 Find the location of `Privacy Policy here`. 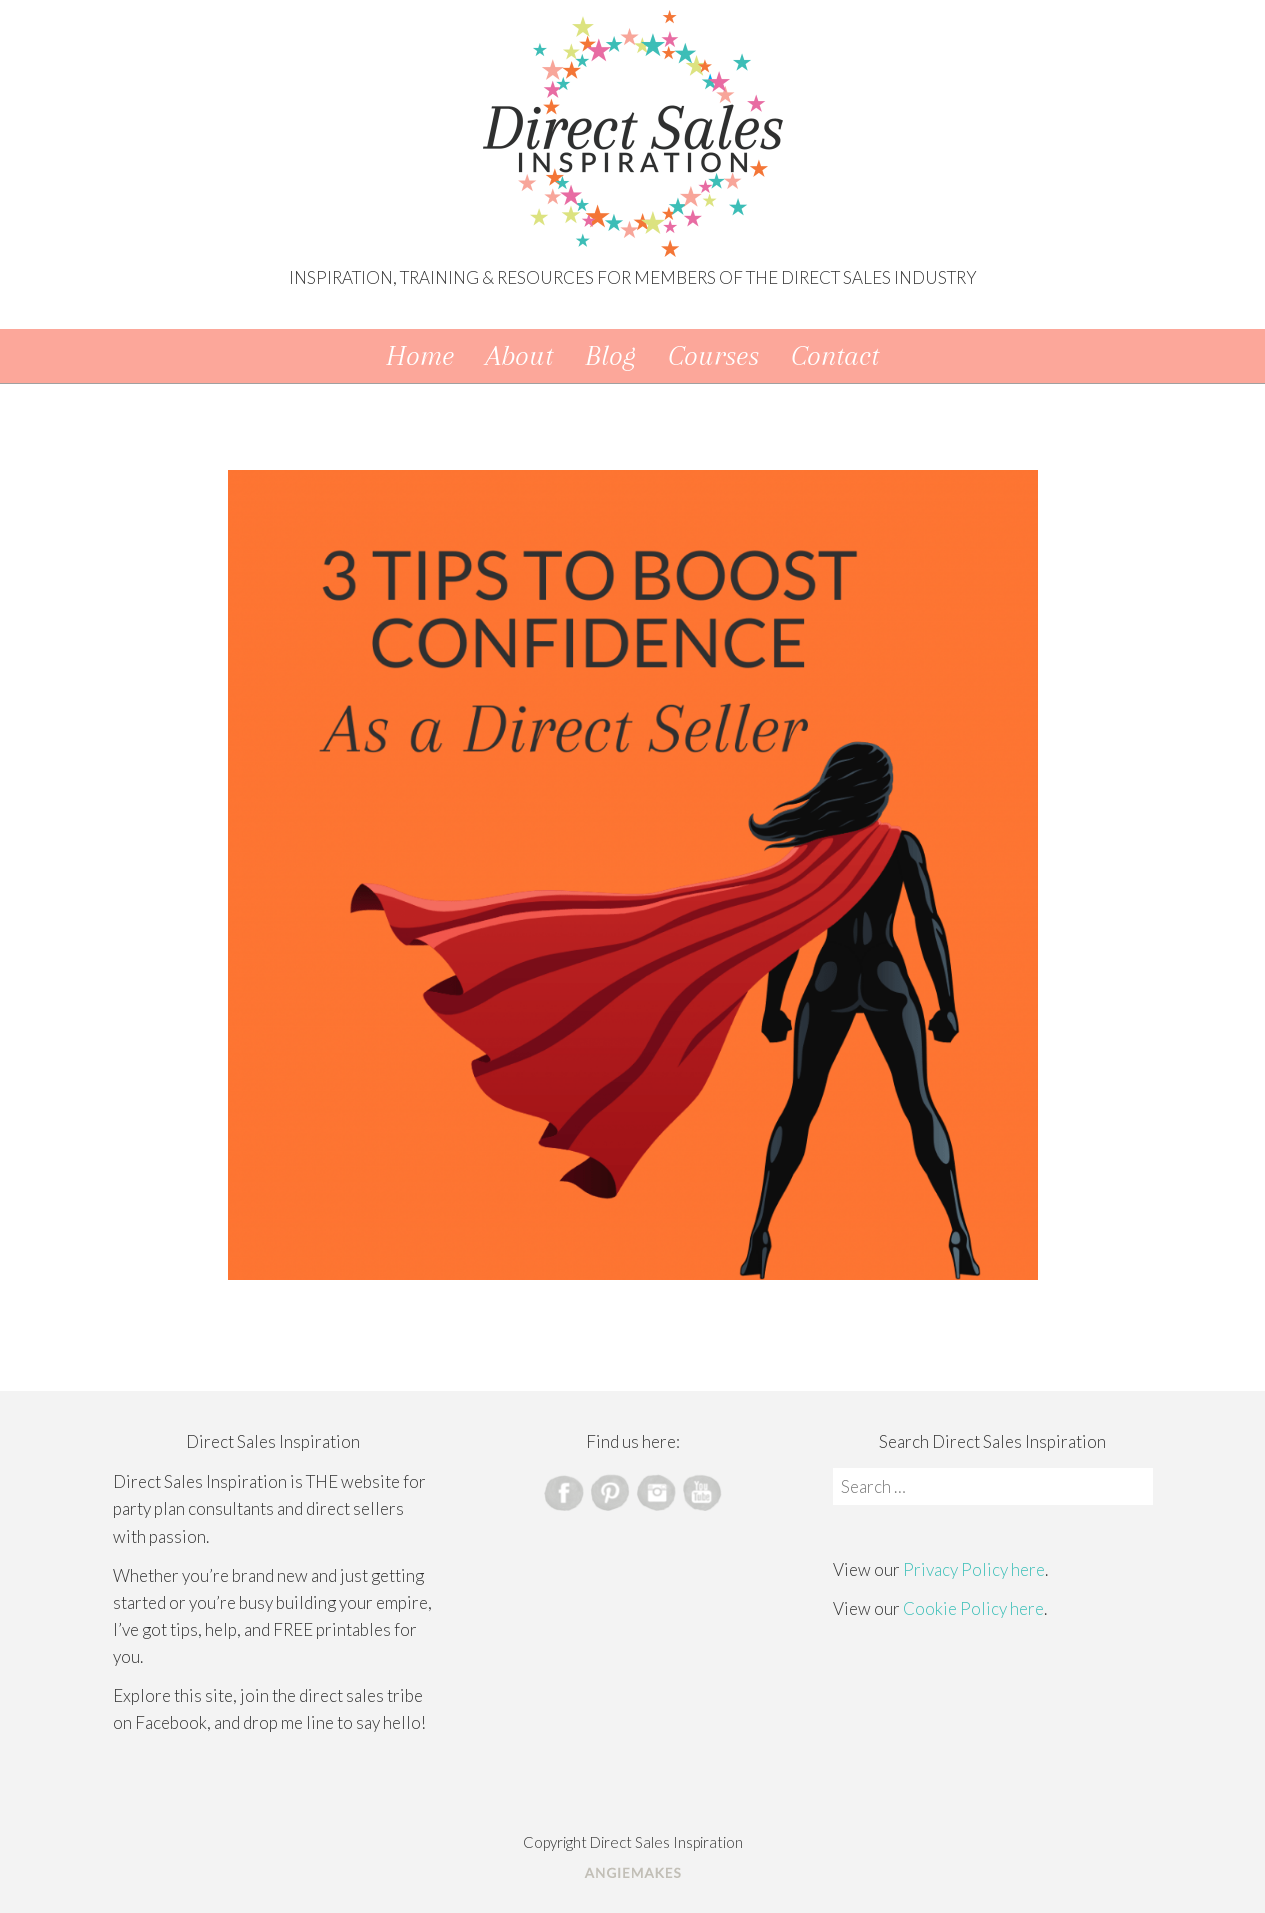

Privacy Policy here is located at coordinates (974, 1569).